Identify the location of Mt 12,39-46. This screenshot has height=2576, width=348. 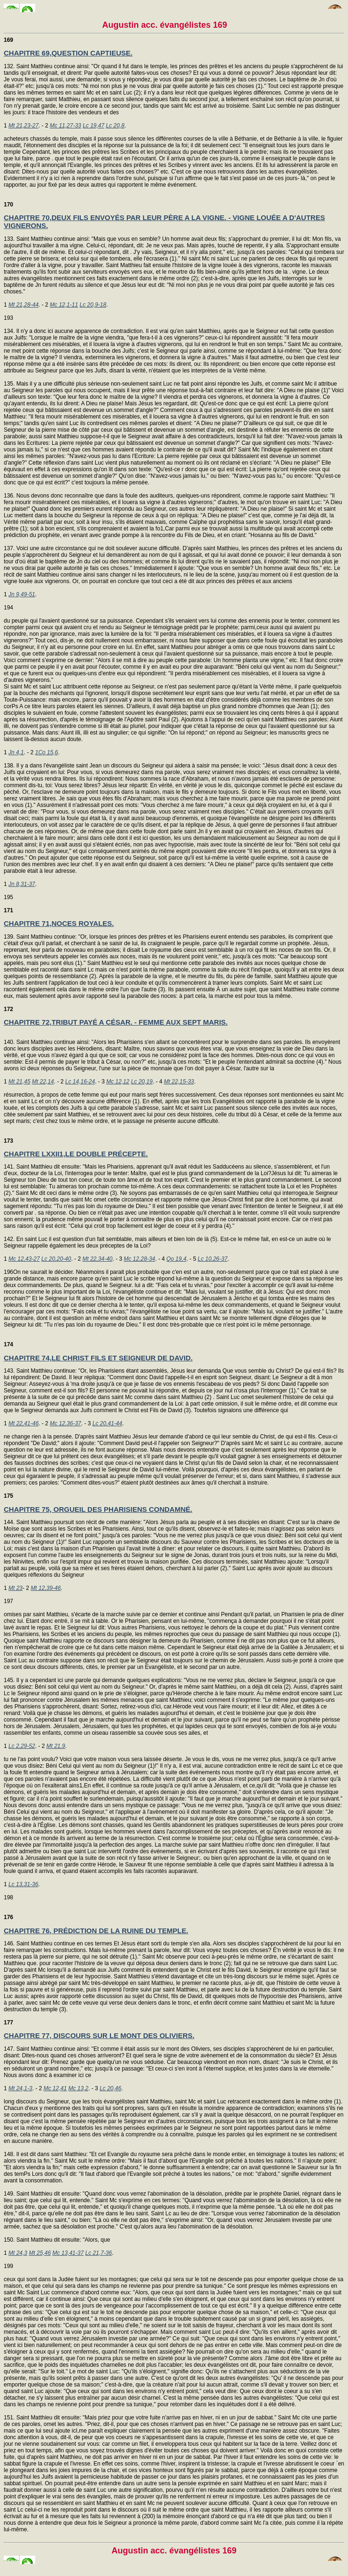
(46, 1588).